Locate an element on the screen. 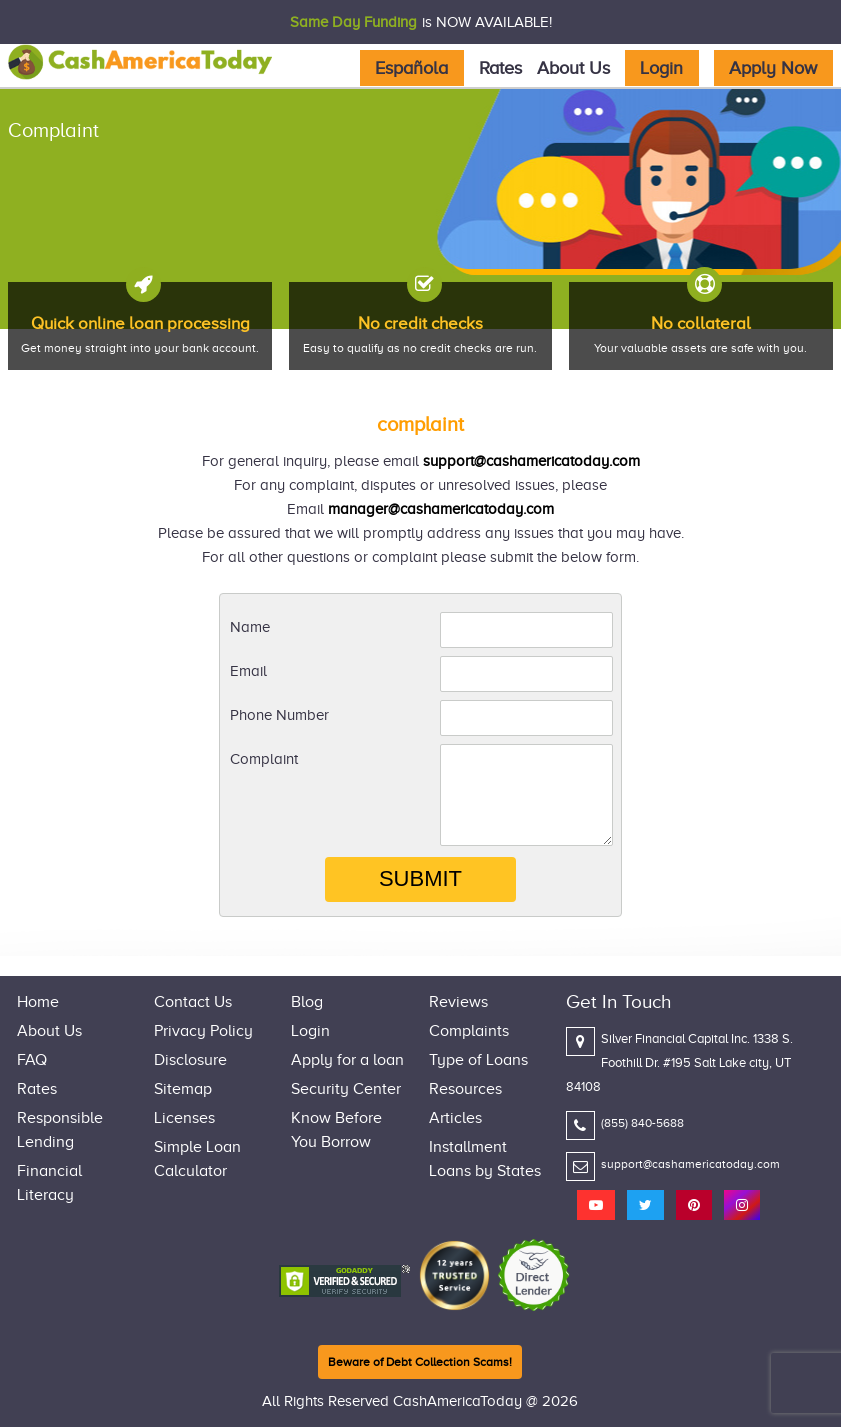  About Us is located at coordinates (573, 68).